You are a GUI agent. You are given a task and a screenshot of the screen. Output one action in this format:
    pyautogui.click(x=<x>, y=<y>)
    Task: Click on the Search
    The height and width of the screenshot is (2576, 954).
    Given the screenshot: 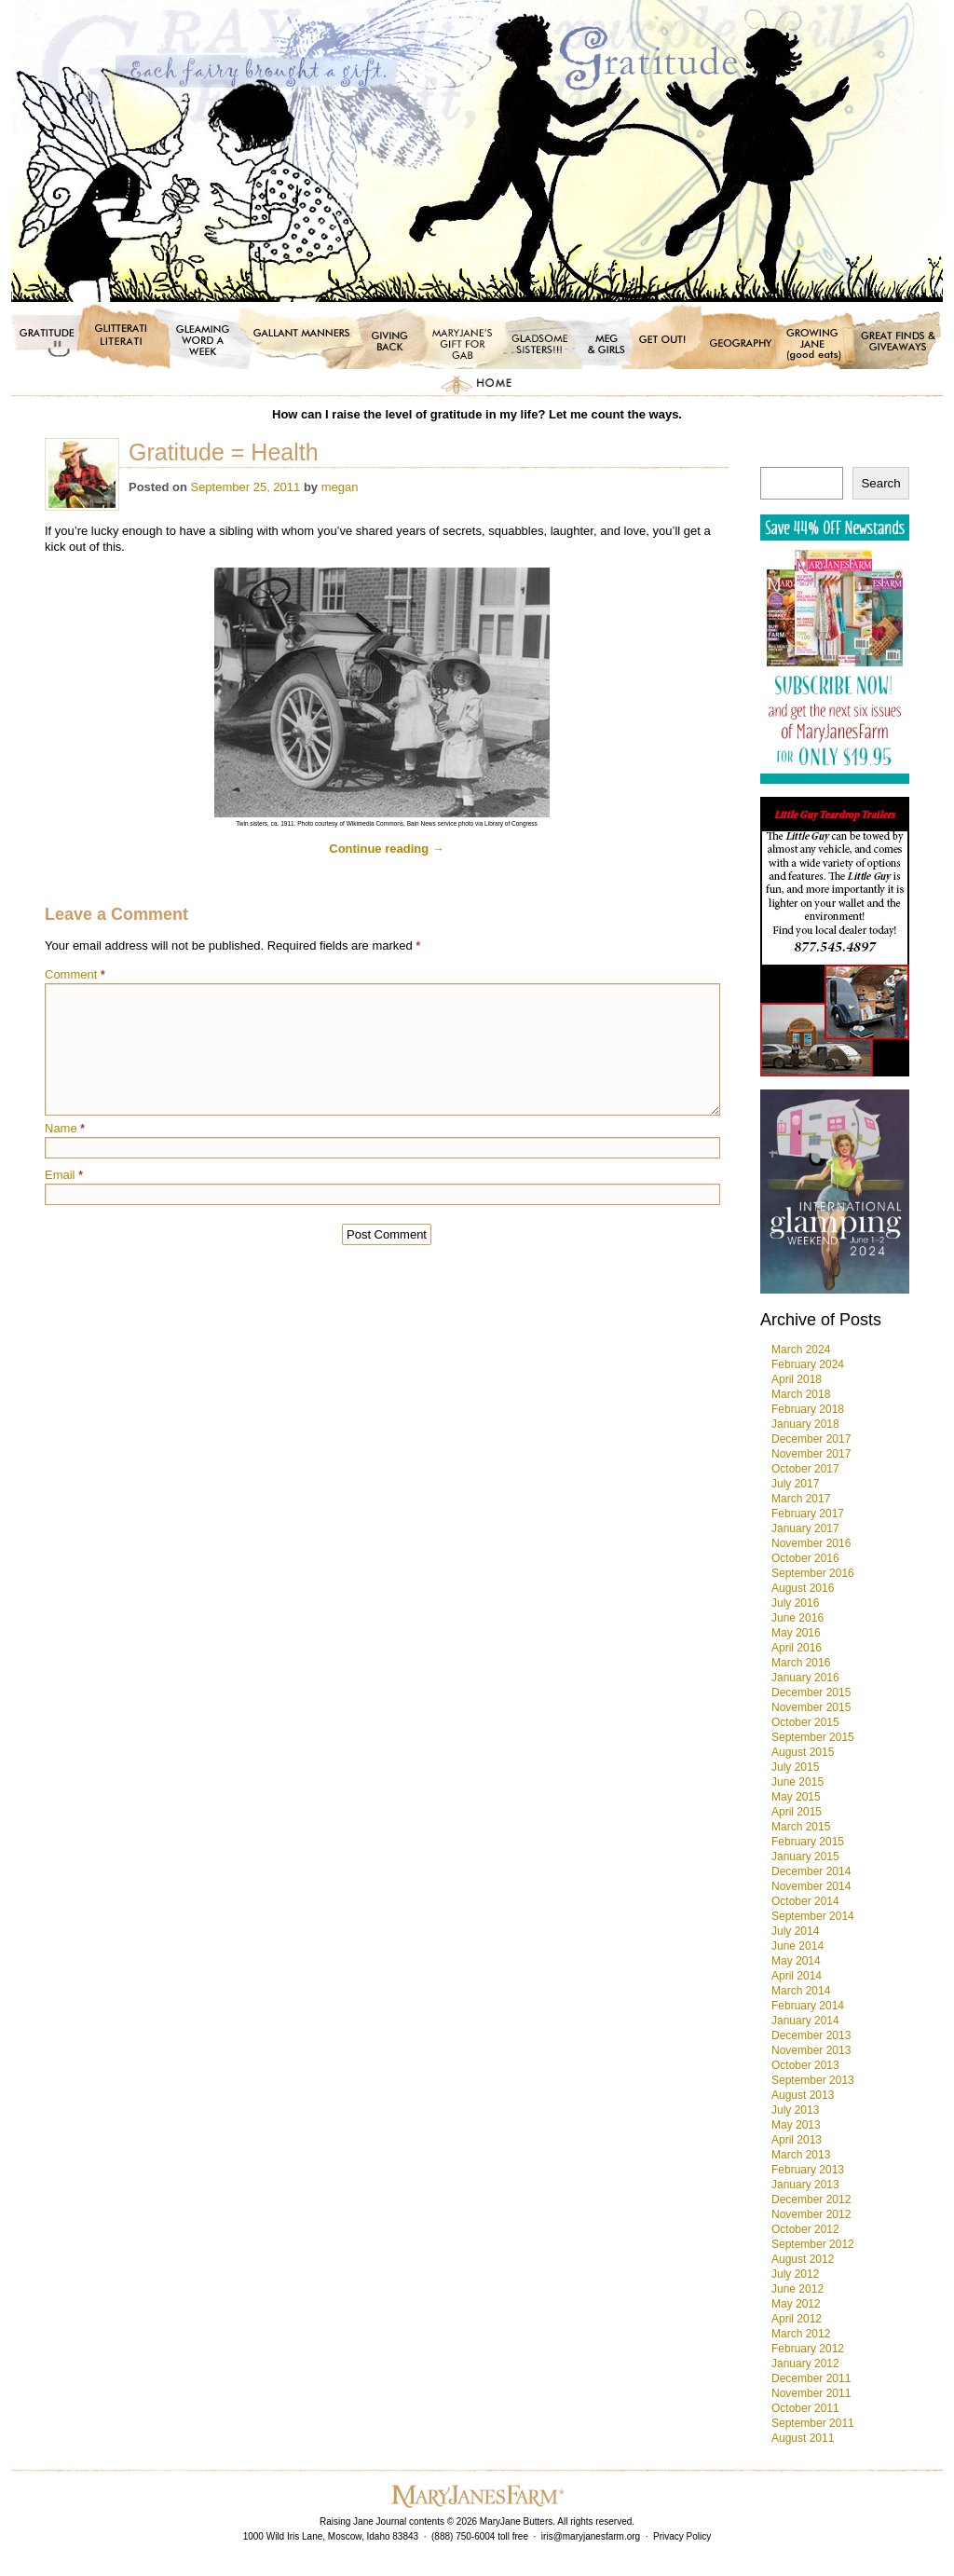 What is the action you would take?
    pyautogui.click(x=880, y=483)
    